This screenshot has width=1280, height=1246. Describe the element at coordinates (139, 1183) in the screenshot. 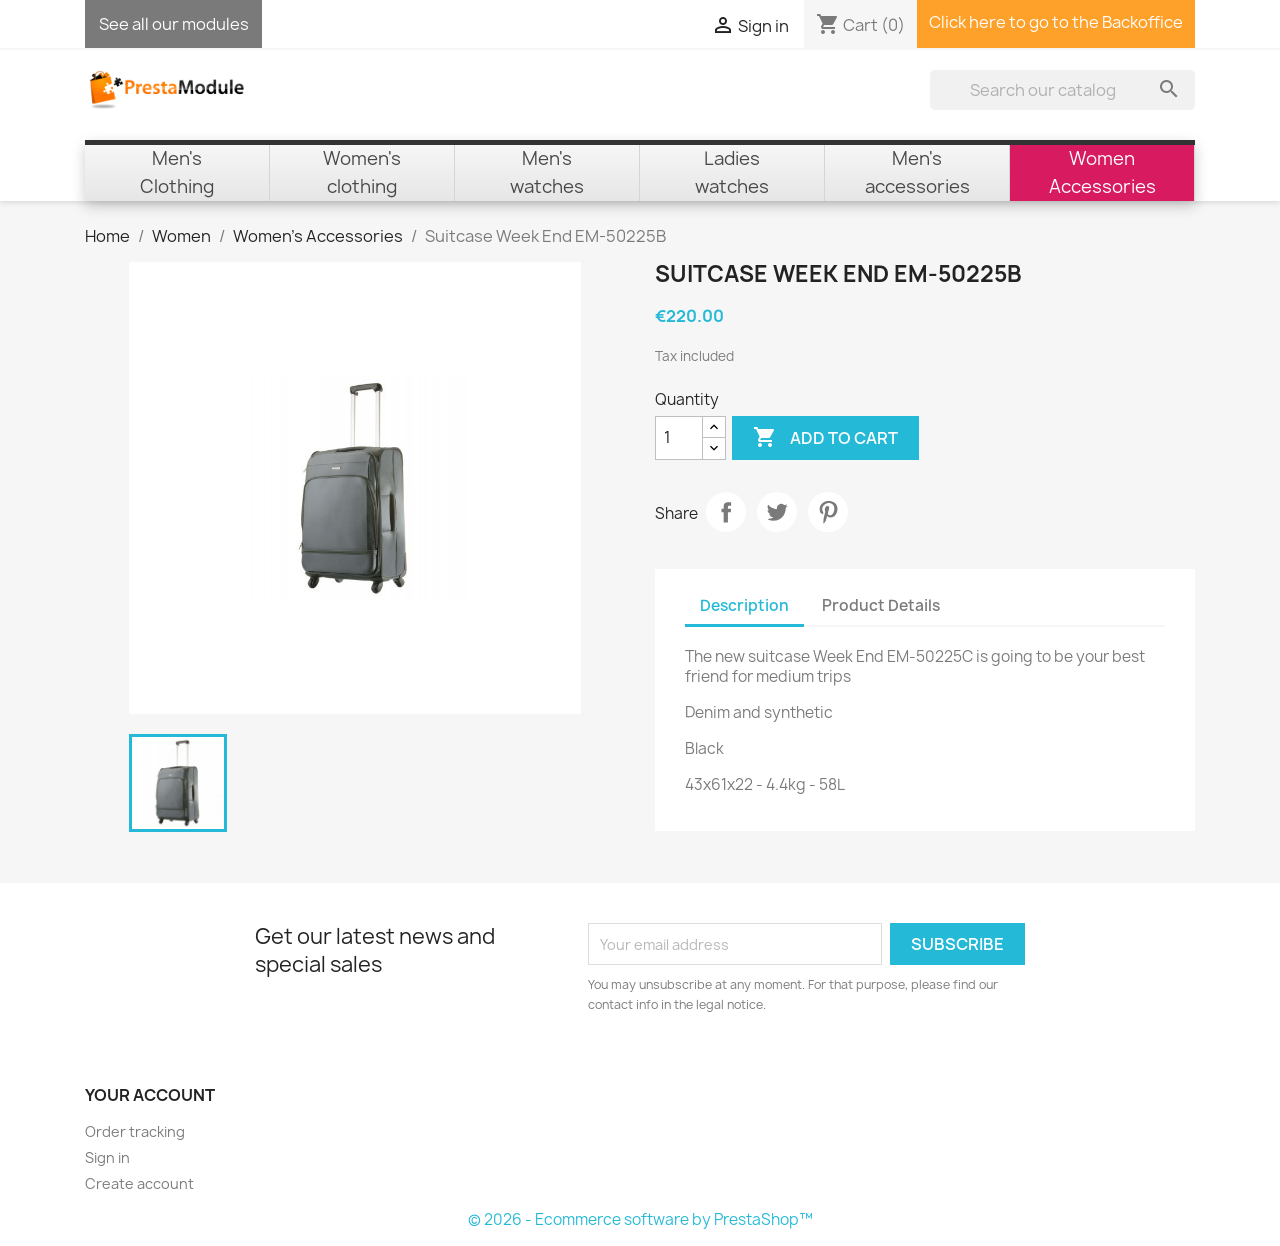

I see `Create account` at that location.